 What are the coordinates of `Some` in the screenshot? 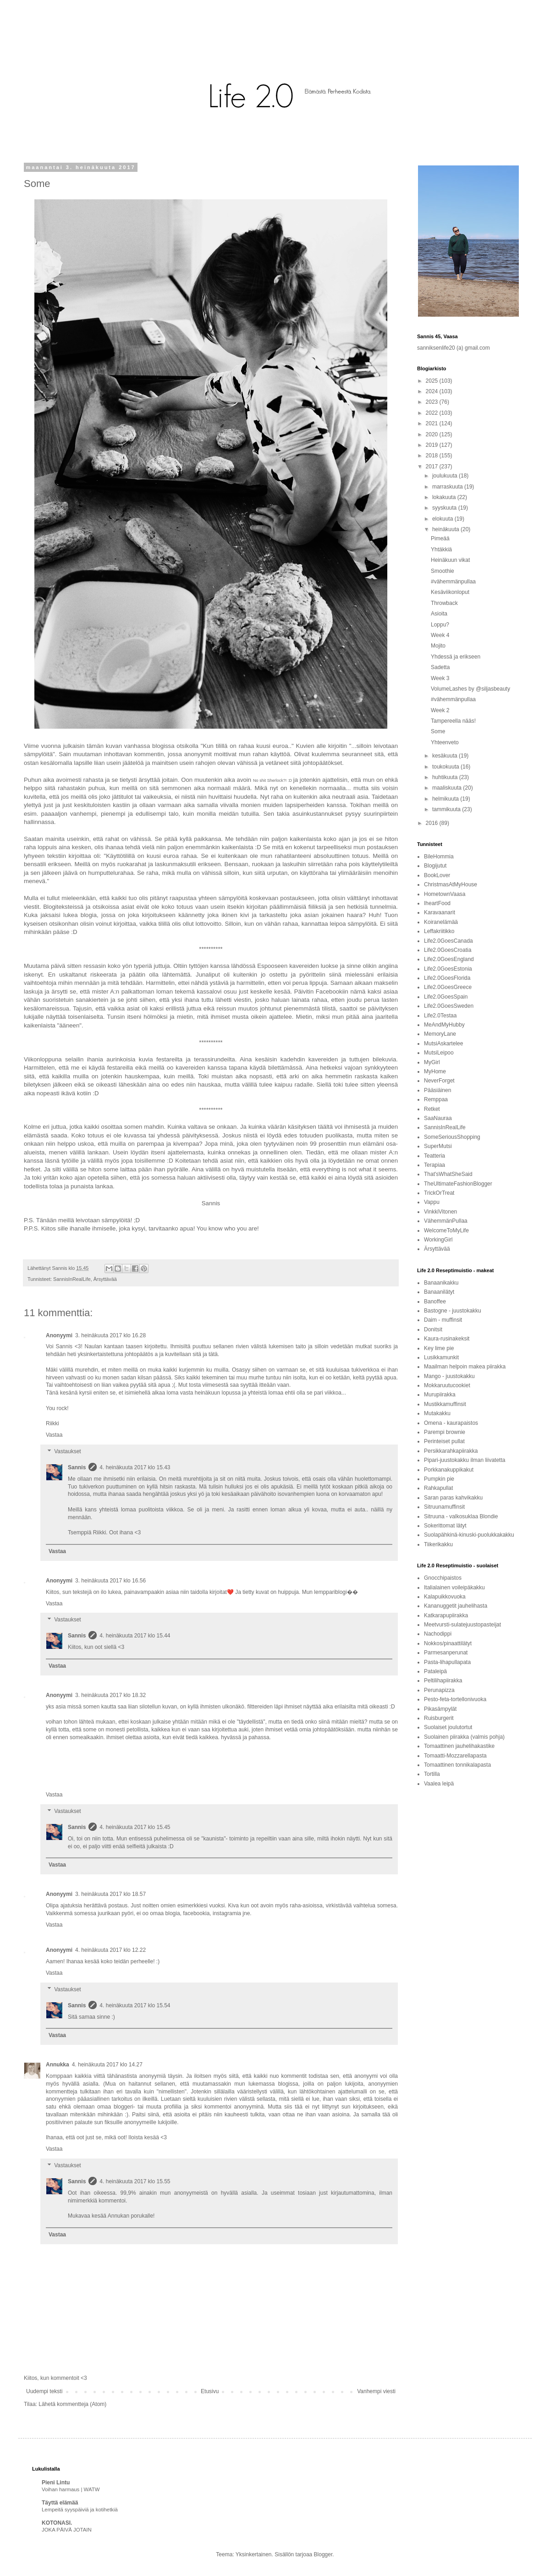 It's located at (438, 731).